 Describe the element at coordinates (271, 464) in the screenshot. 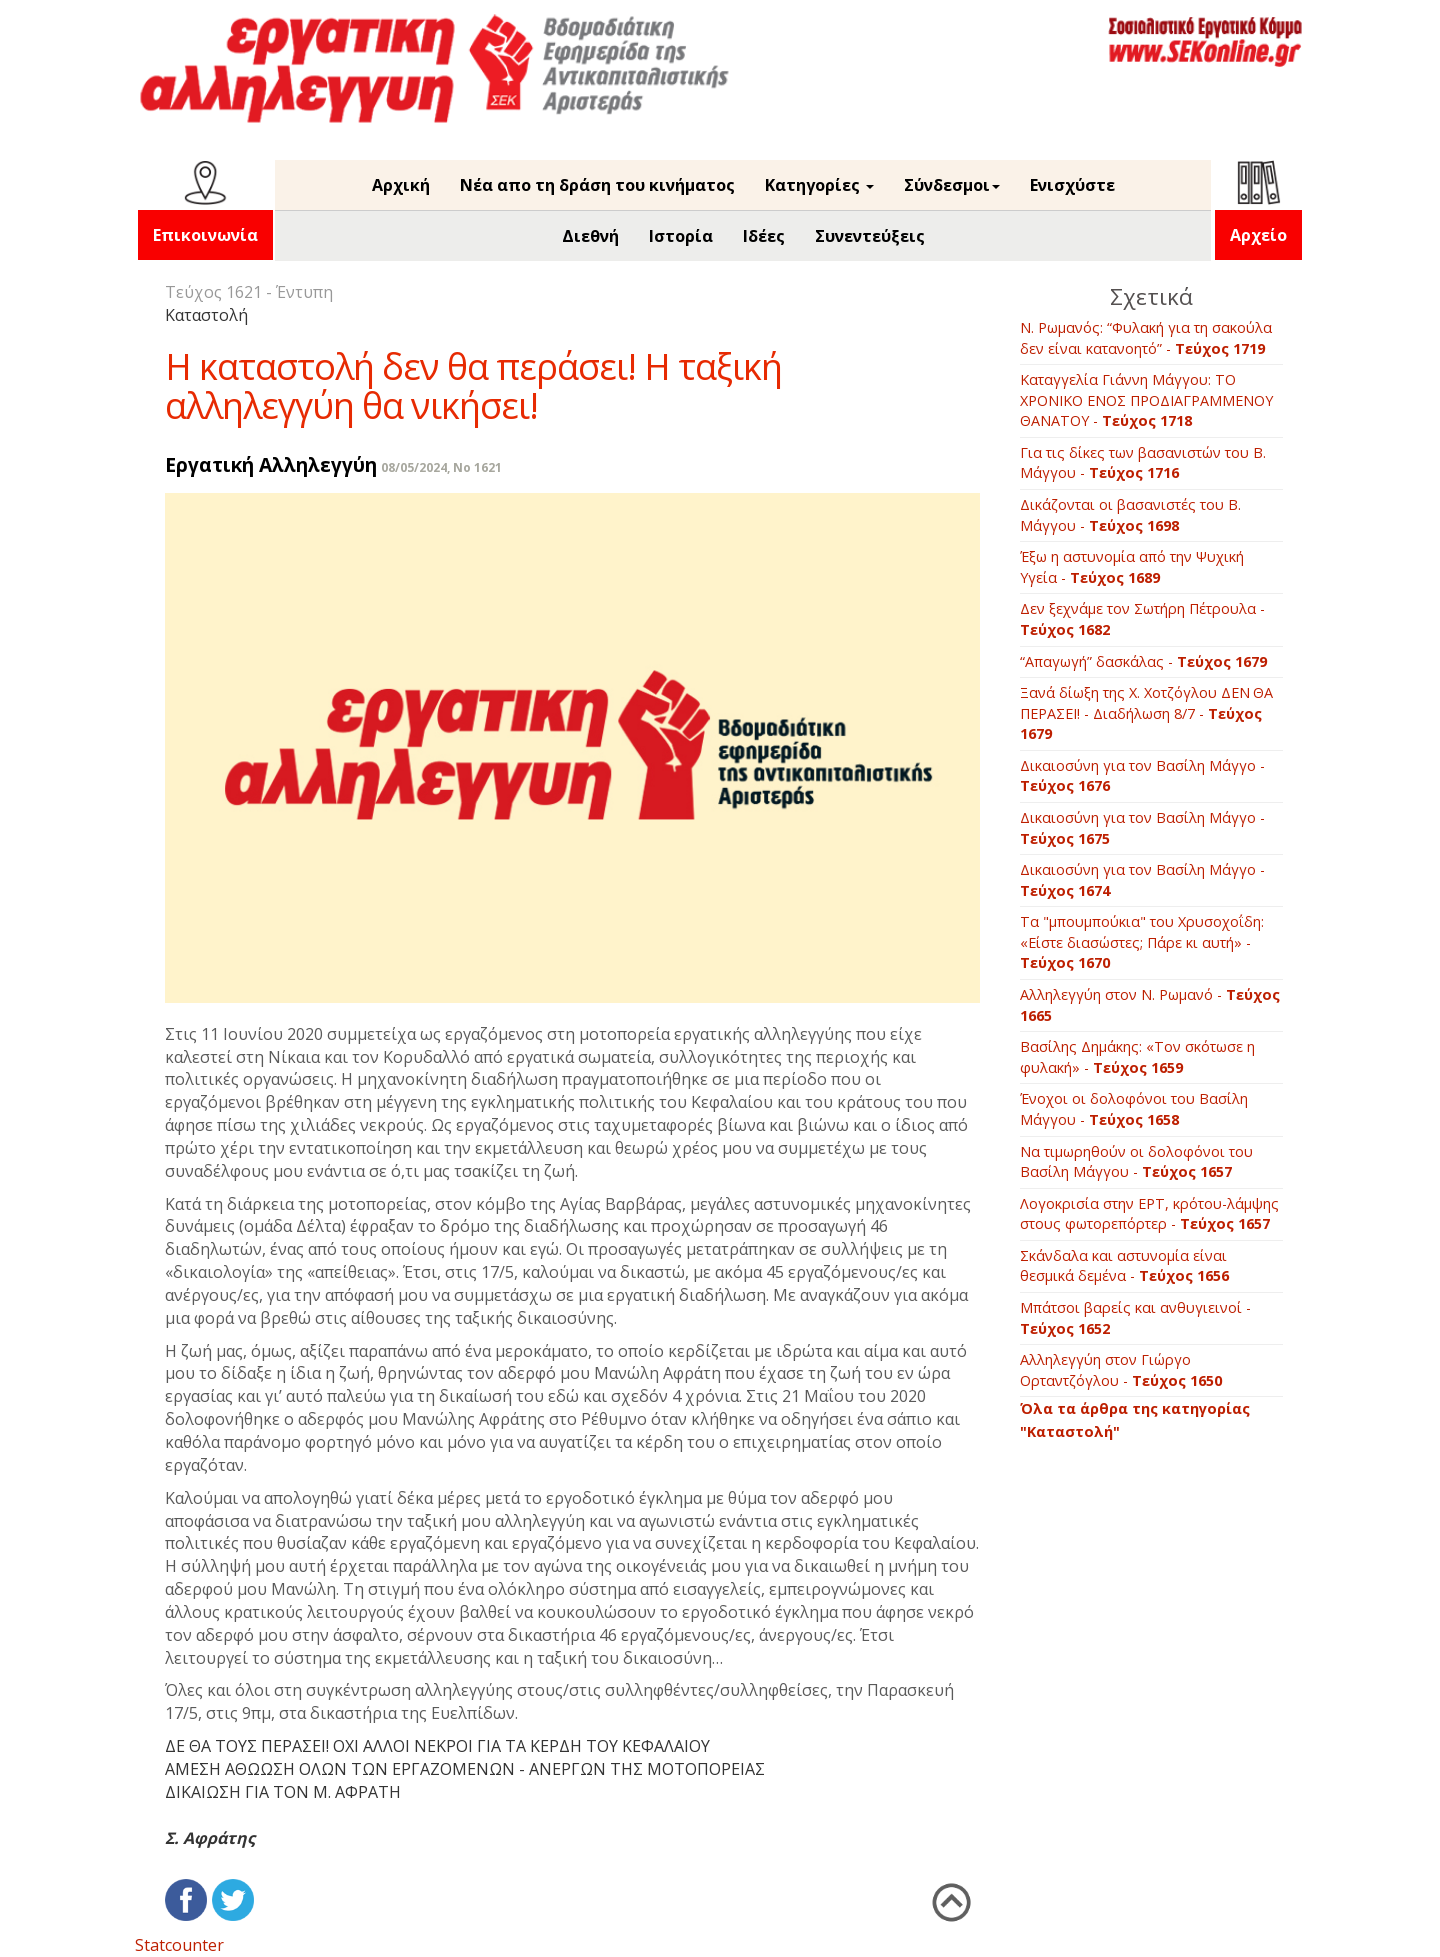

I see `Εργατική Αλληλεγγύη` at that location.